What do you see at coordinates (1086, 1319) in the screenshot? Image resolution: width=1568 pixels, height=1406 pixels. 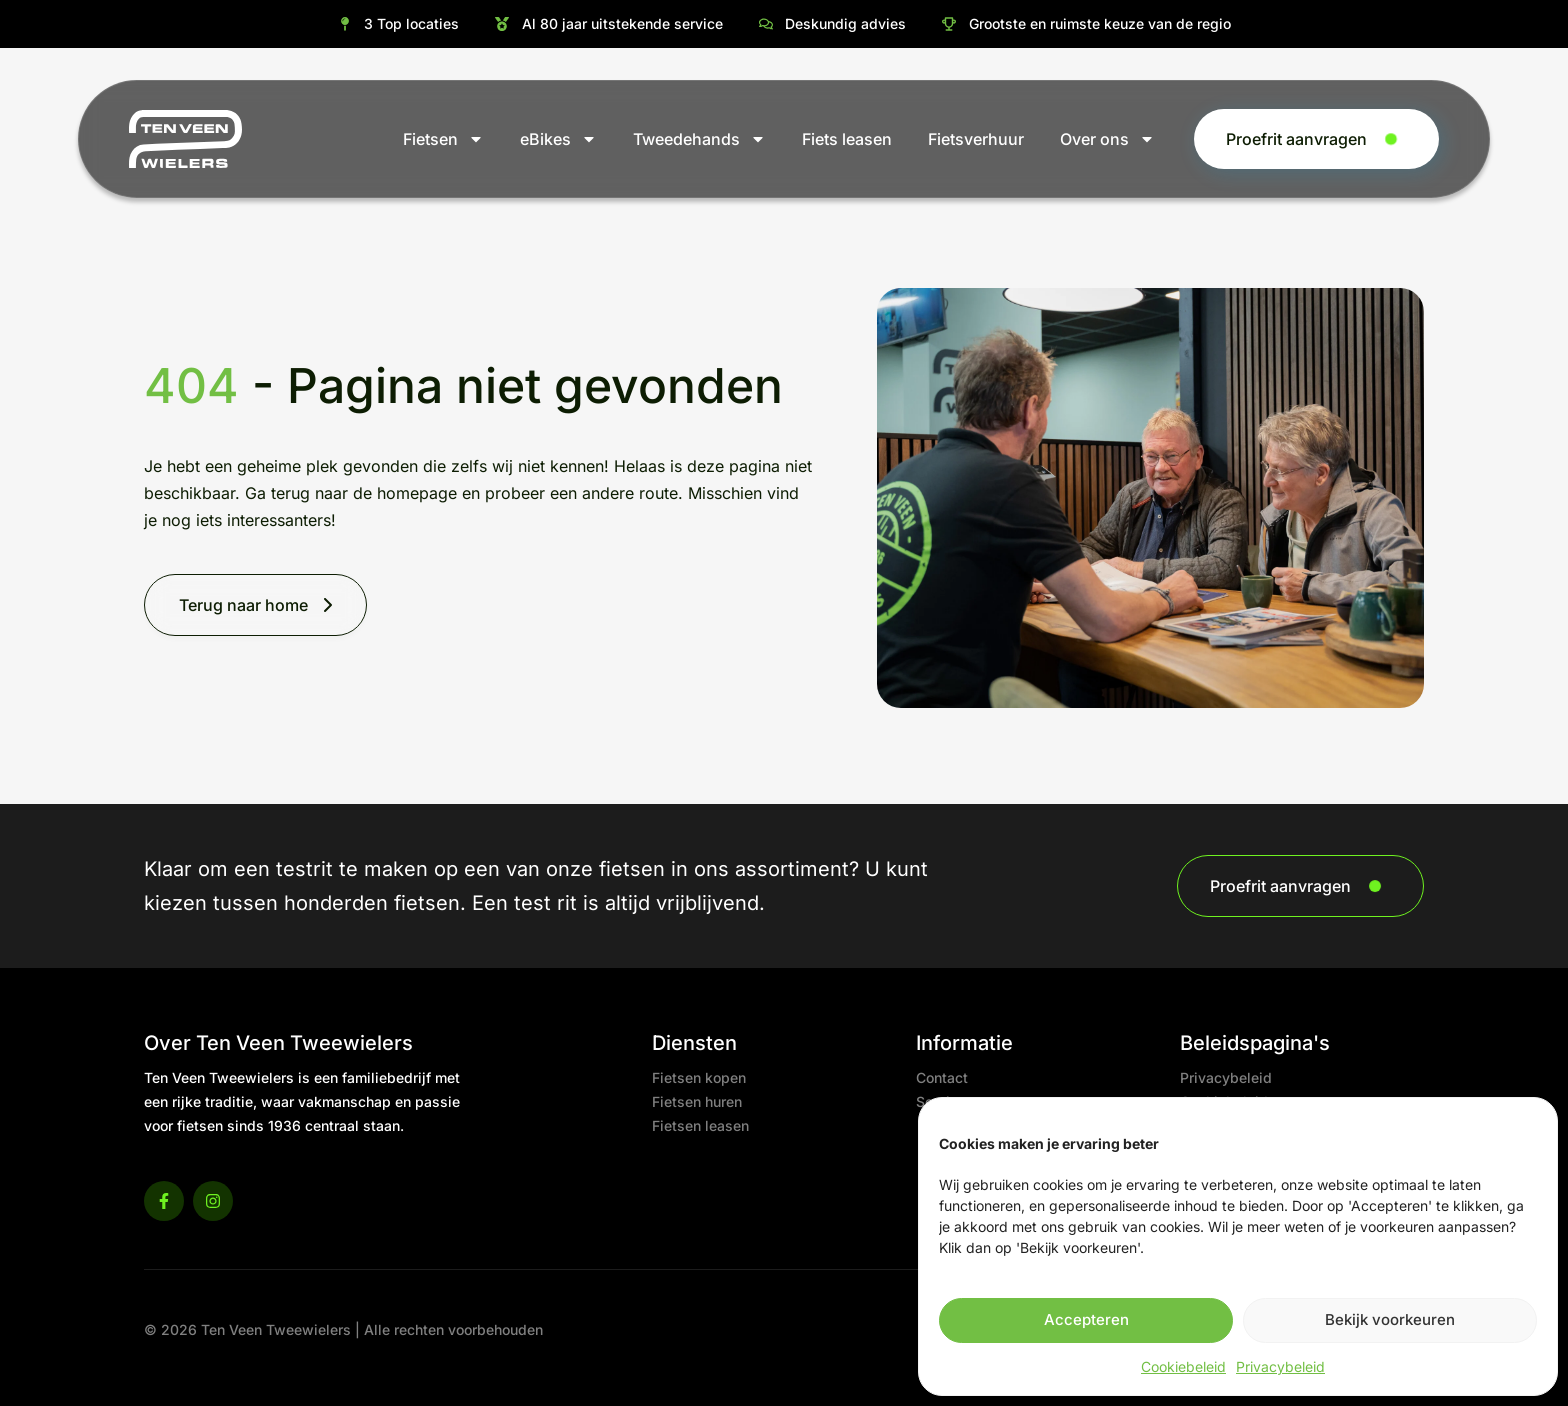 I see `Accepteren` at bounding box center [1086, 1319].